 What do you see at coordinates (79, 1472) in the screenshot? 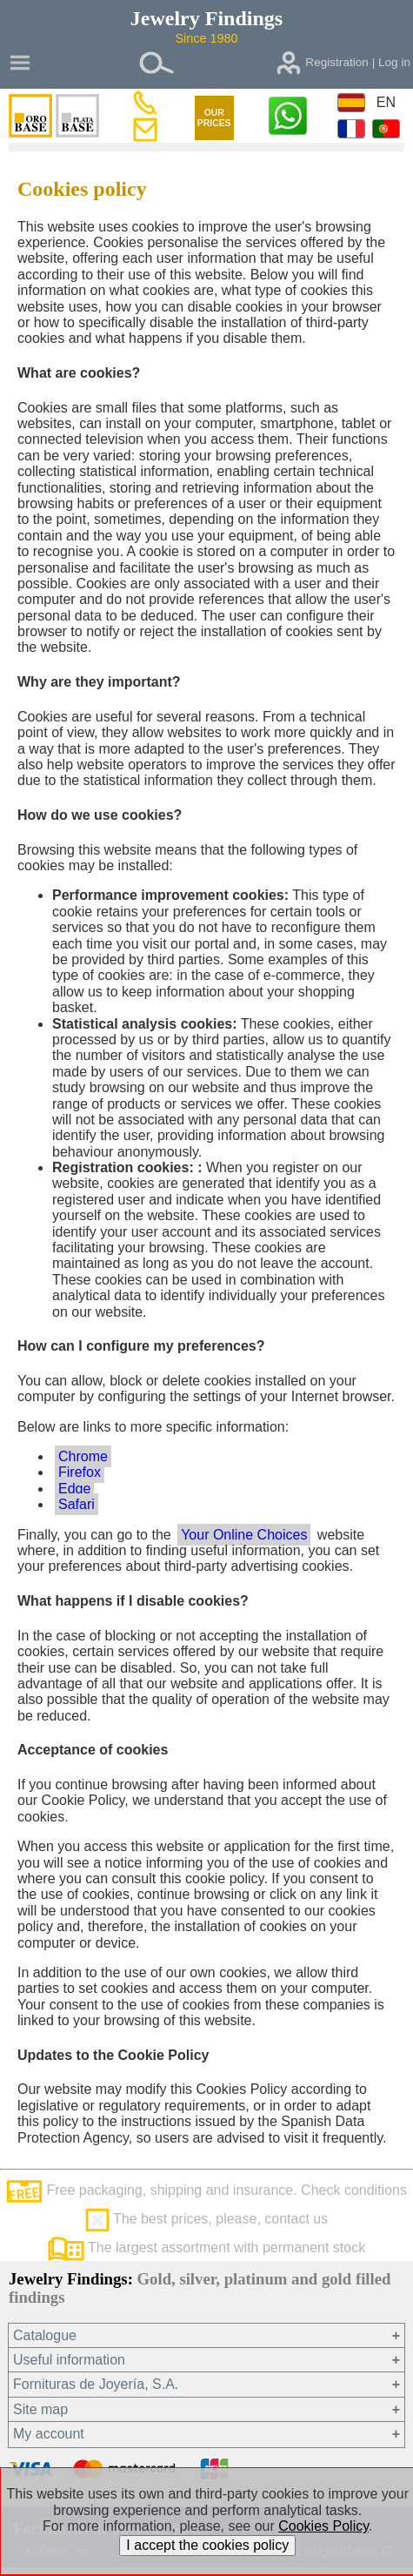
I see `Firefox` at bounding box center [79, 1472].